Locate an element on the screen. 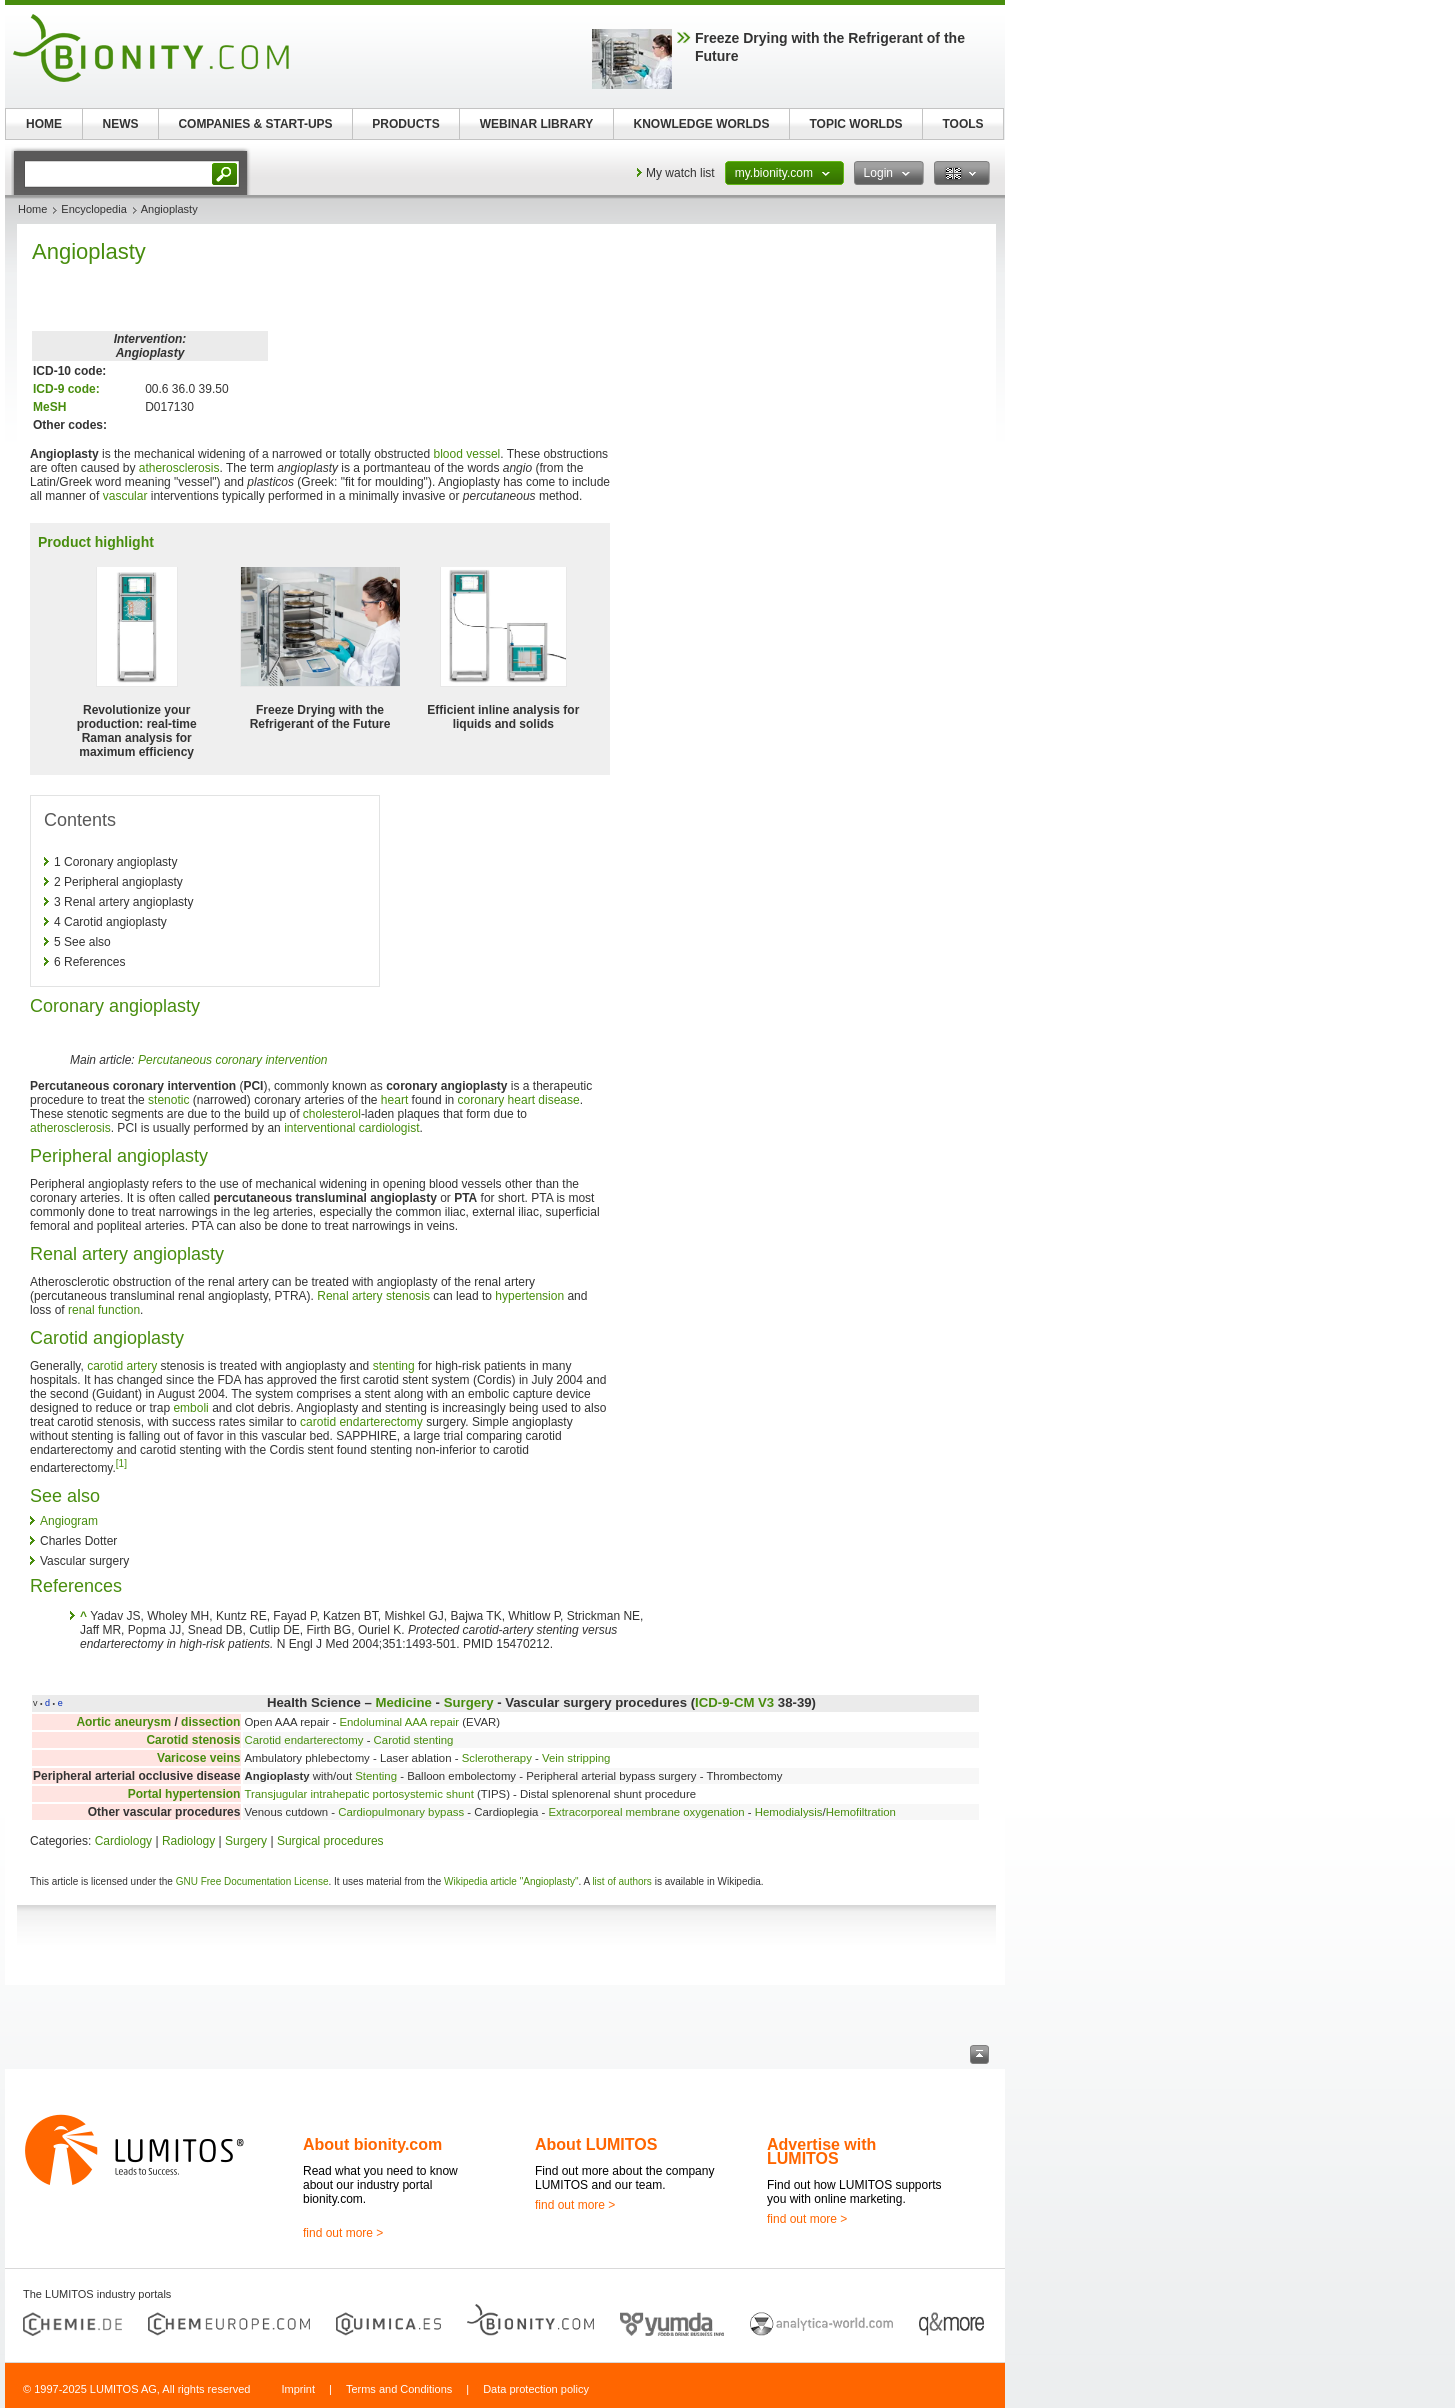 The height and width of the screenshot is (2408, 1455). Encyclopedia is located at coordinates (93, 209).